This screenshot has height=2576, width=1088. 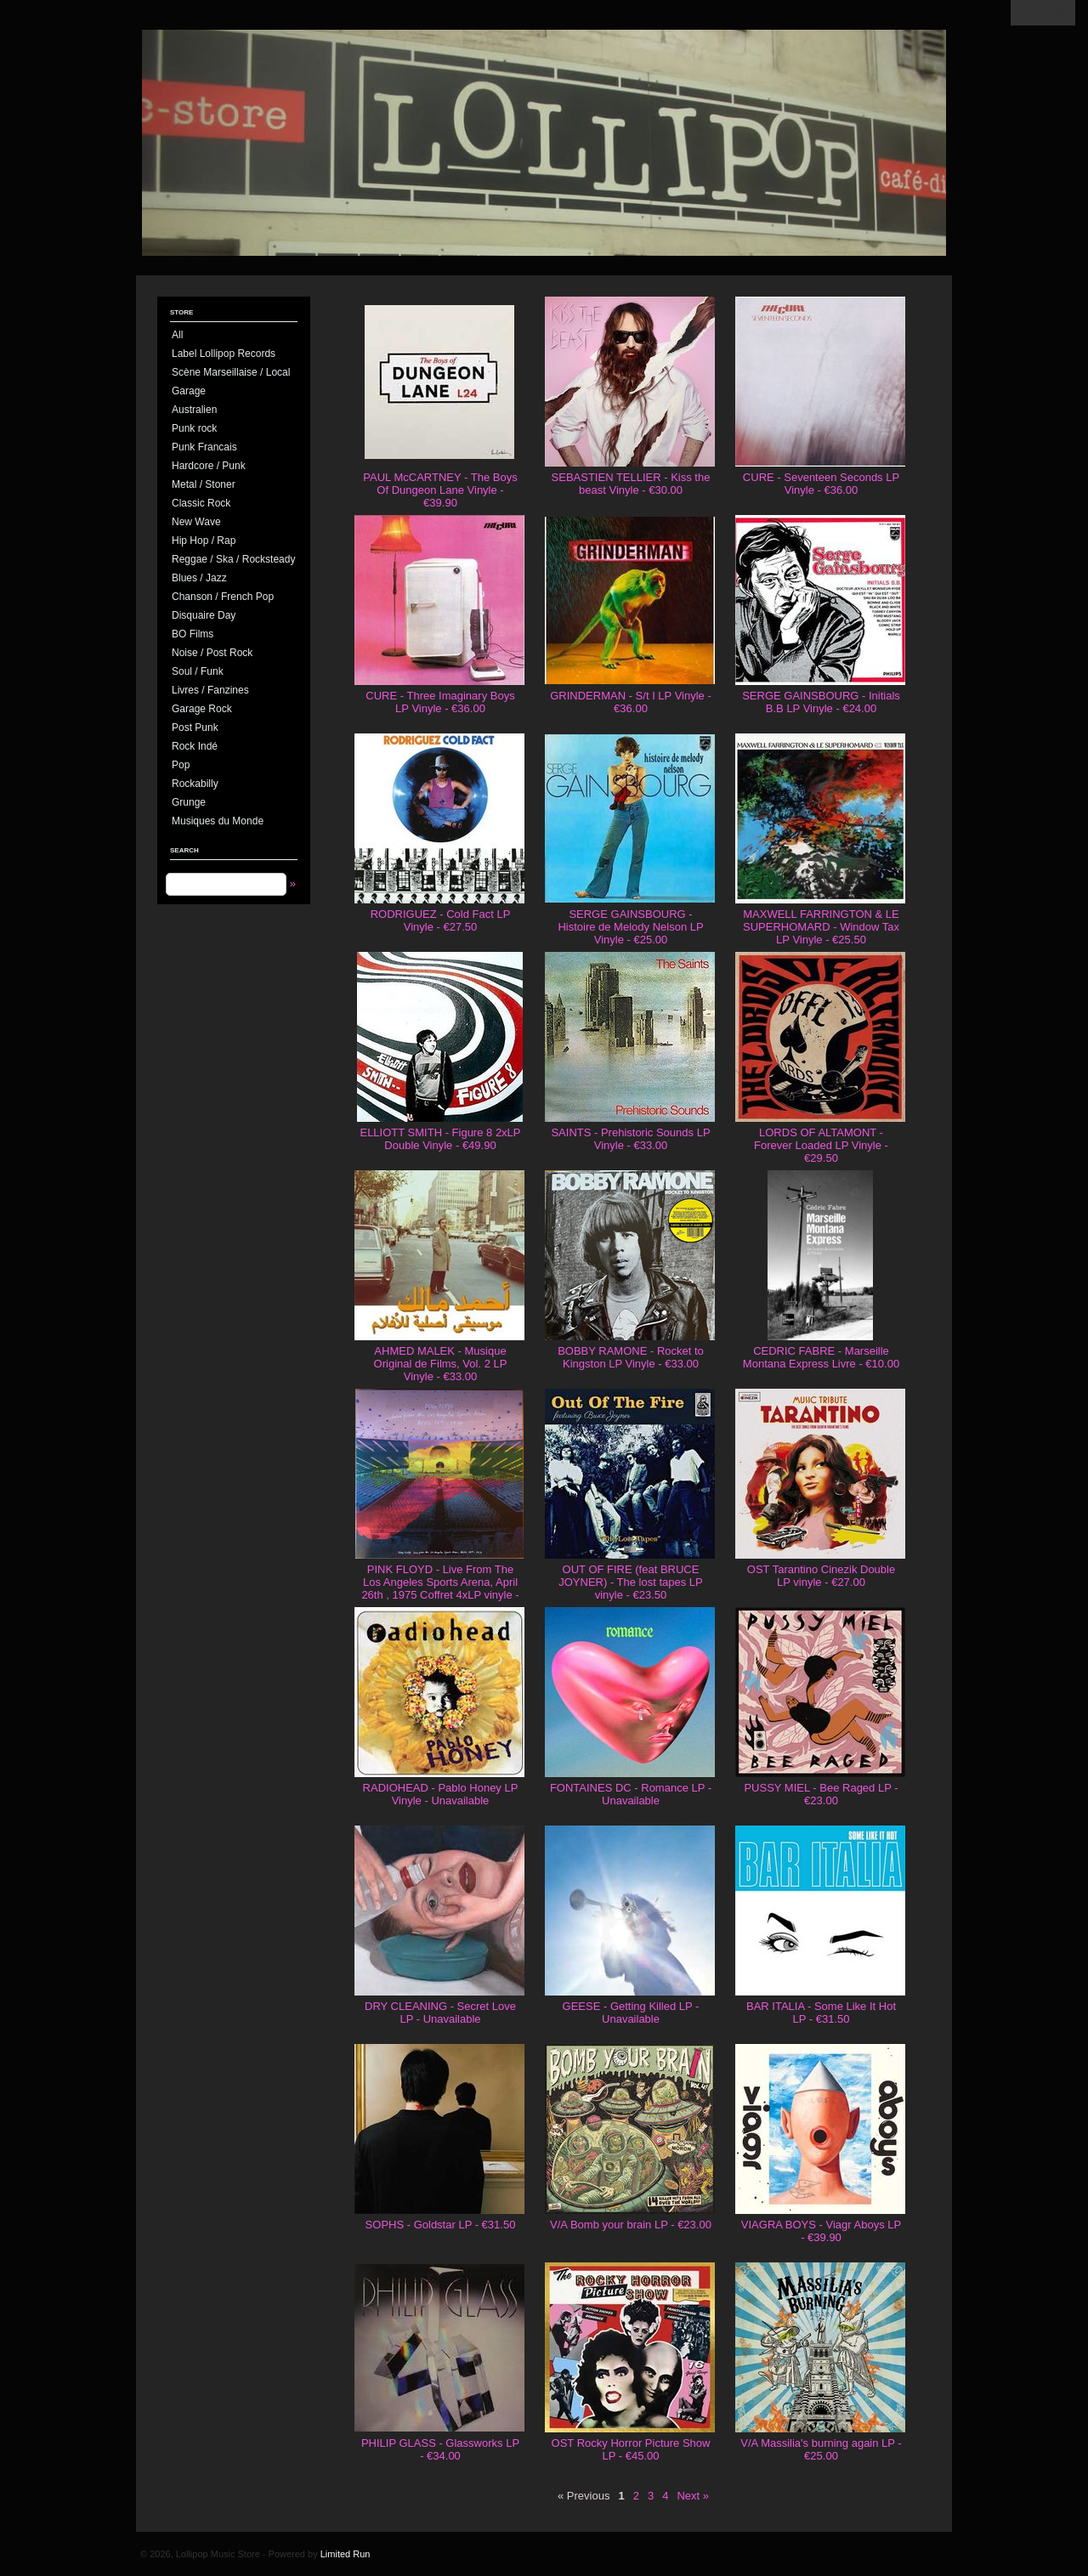 I want to click on Australien, so click(x=194, y=410).